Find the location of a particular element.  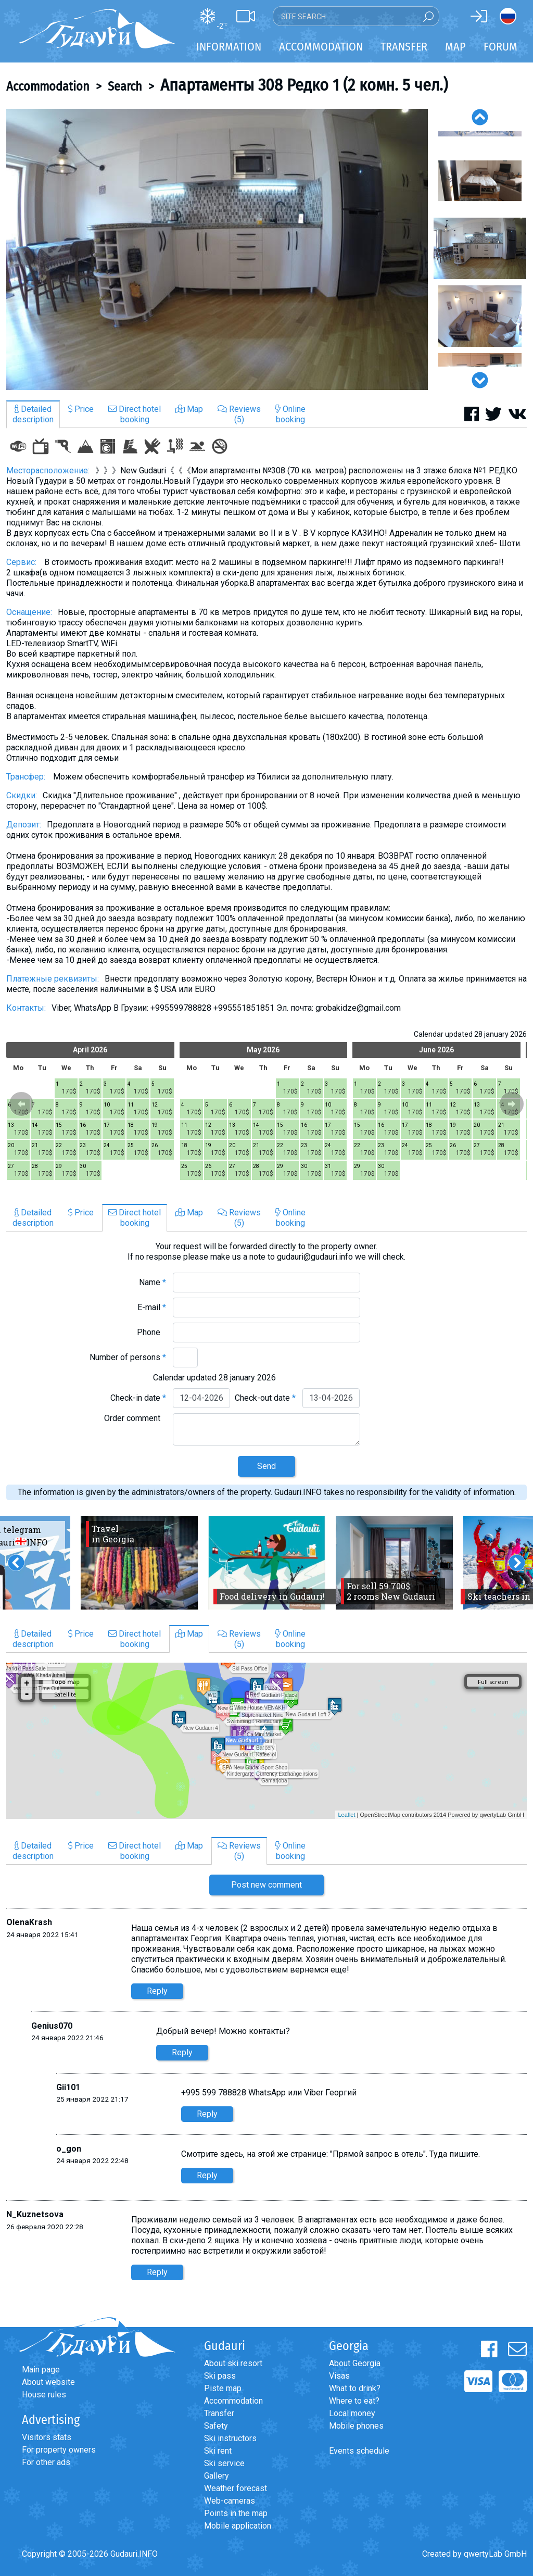

Direct hotelbooking is located at coordinates (134, 414).